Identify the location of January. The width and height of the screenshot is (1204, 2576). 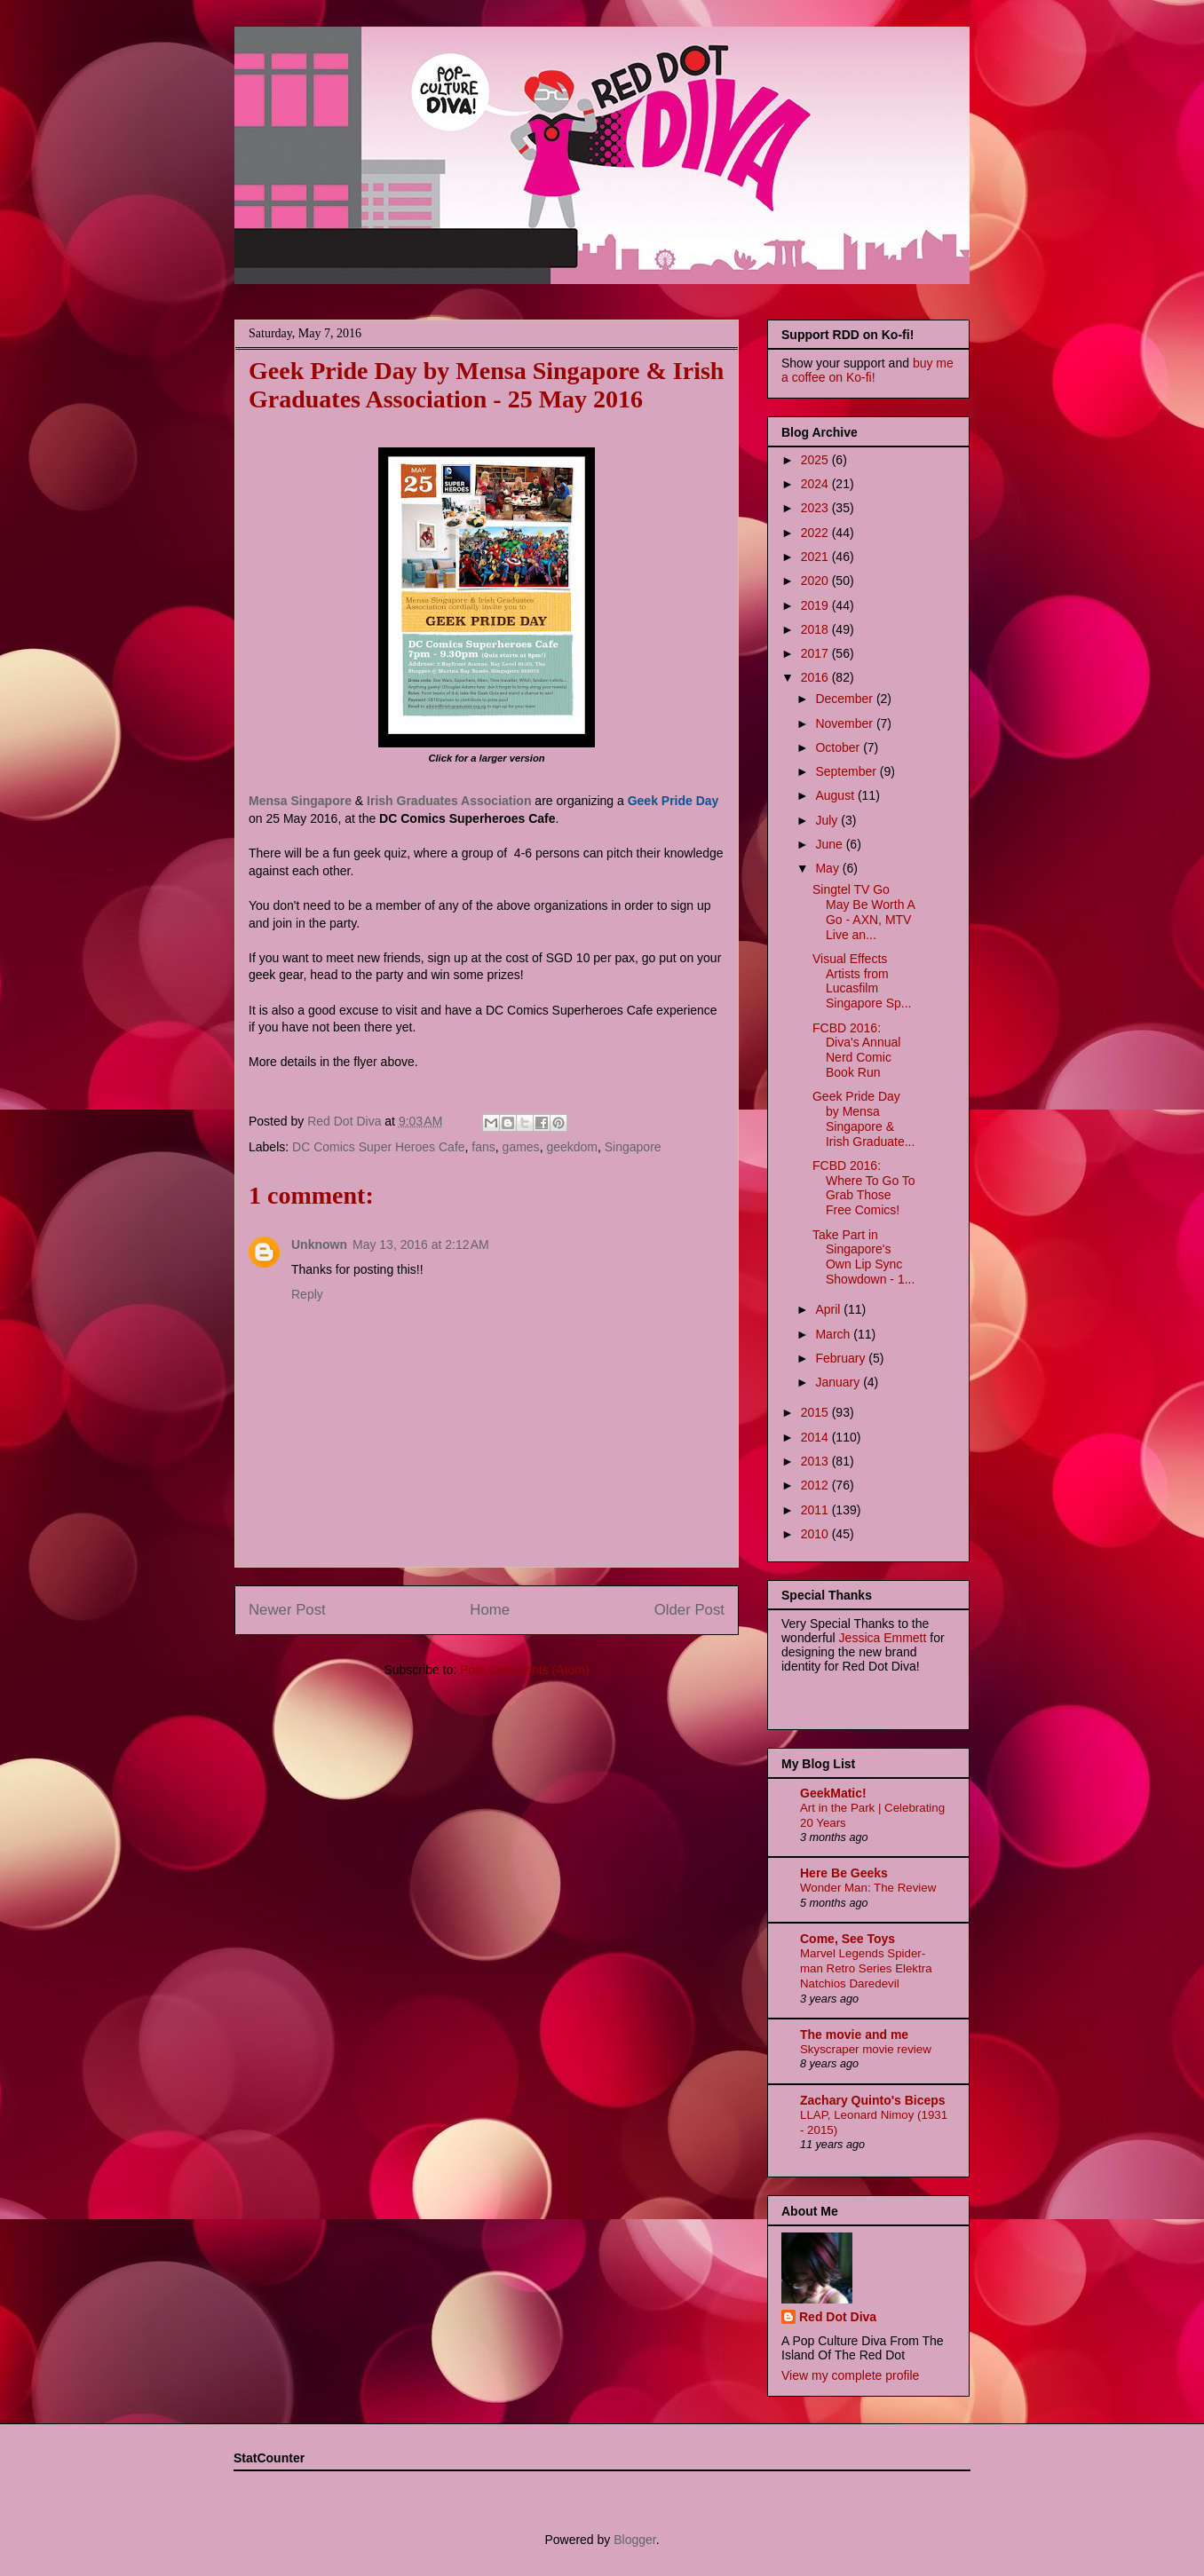
(839, 1382).